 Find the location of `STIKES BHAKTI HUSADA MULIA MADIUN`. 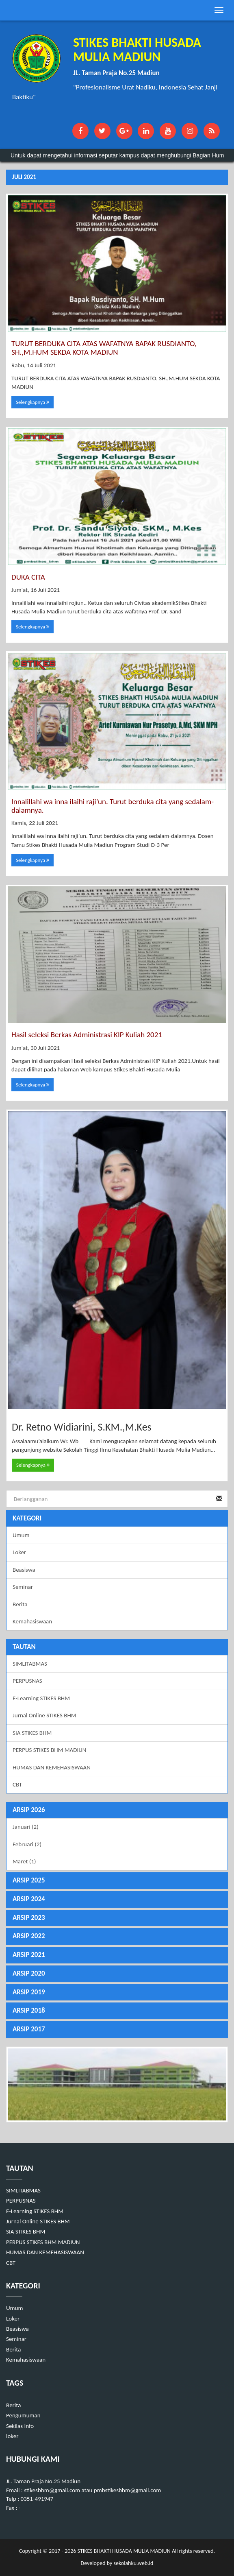

STIKES BHAKTI HUSADA MULIA MADIUN is located at coordinates (123, 2551).